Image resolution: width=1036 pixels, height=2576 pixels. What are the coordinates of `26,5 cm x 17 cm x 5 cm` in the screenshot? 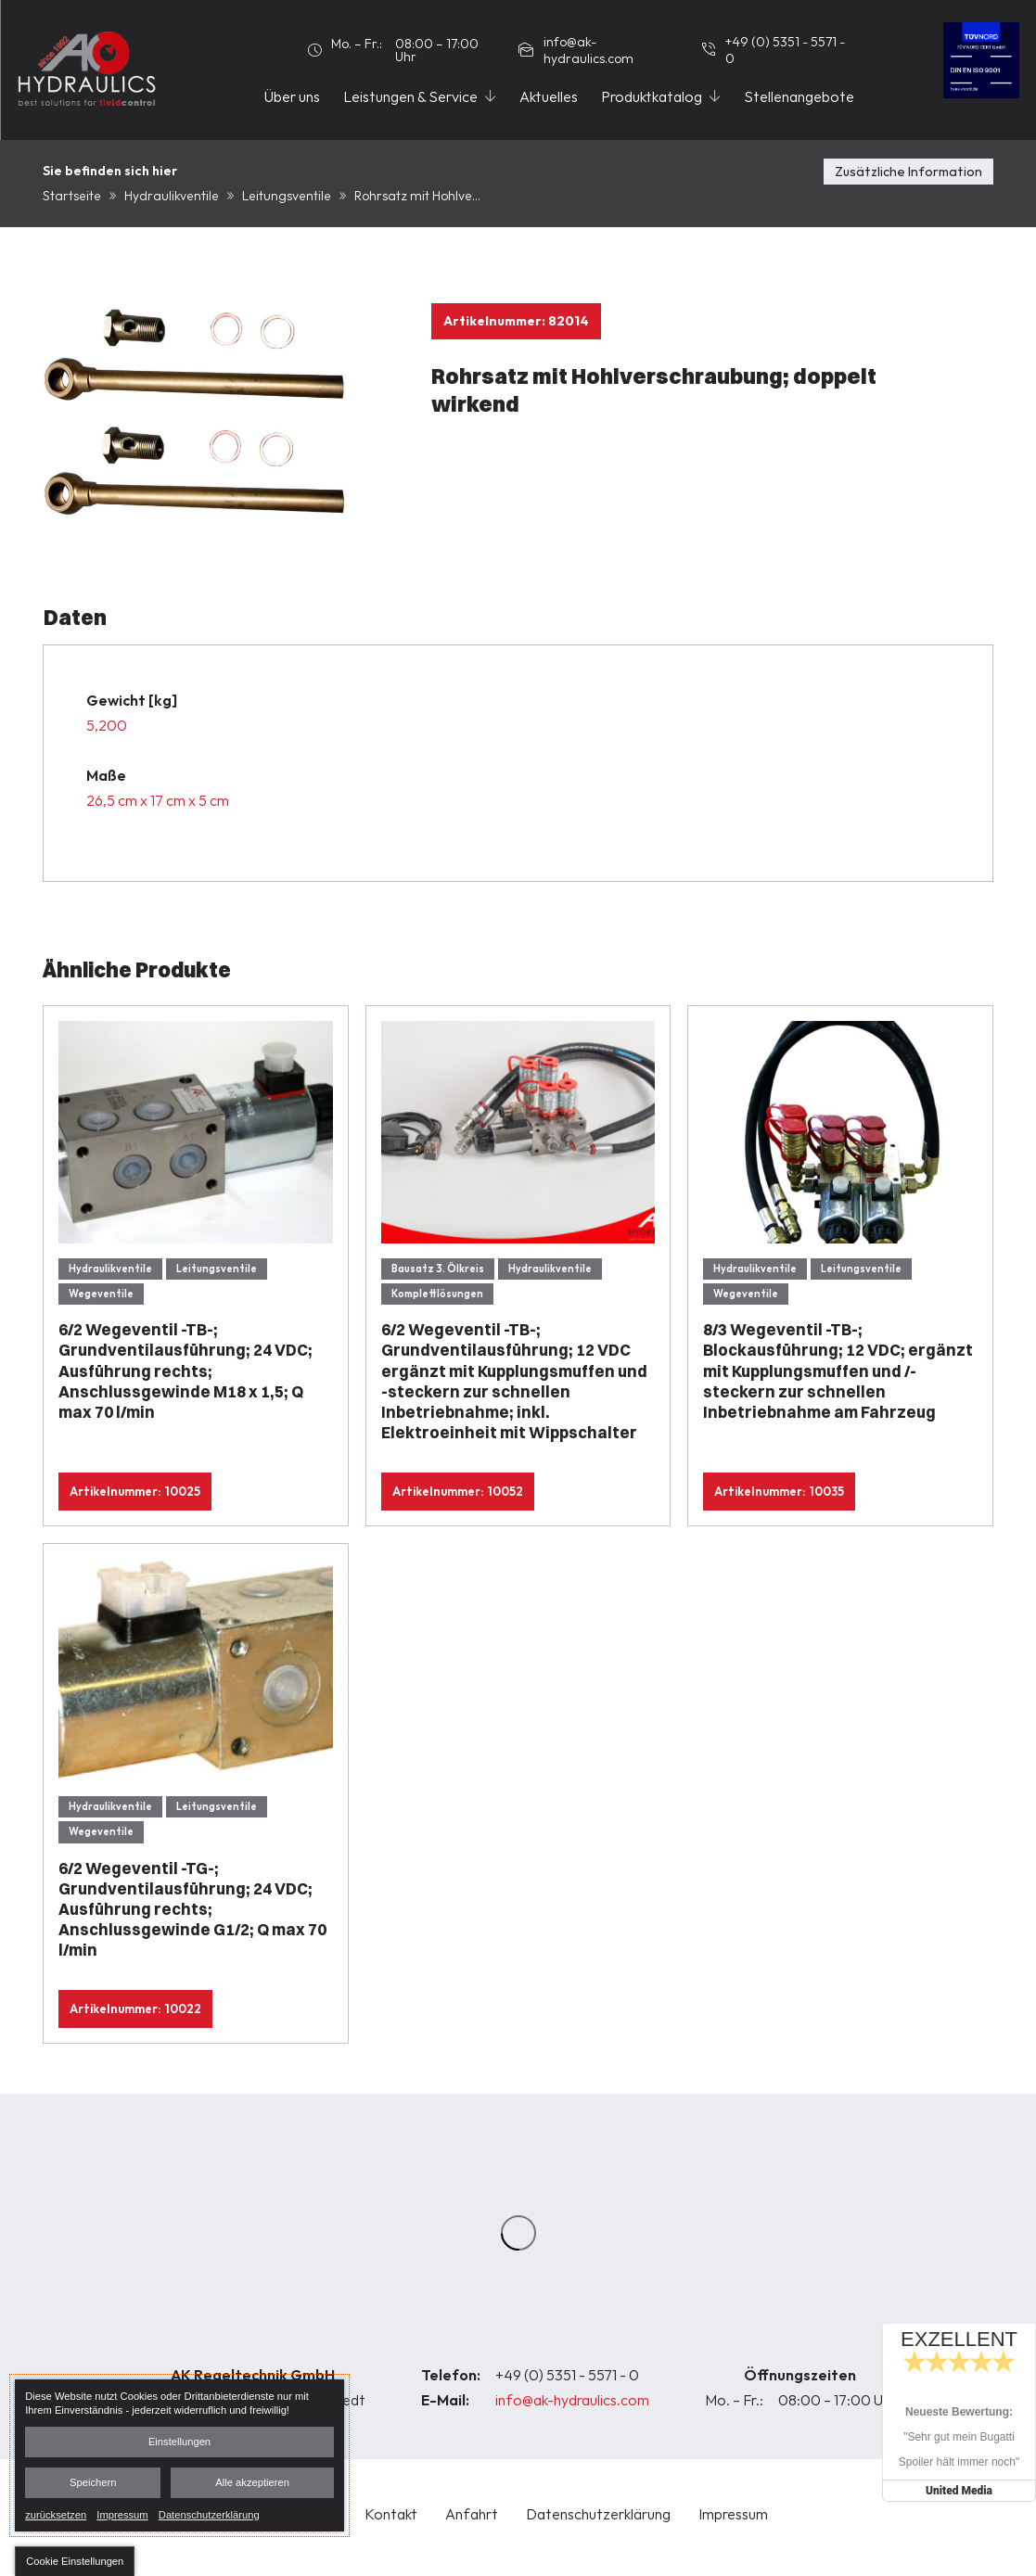 It's located at (157, 800).